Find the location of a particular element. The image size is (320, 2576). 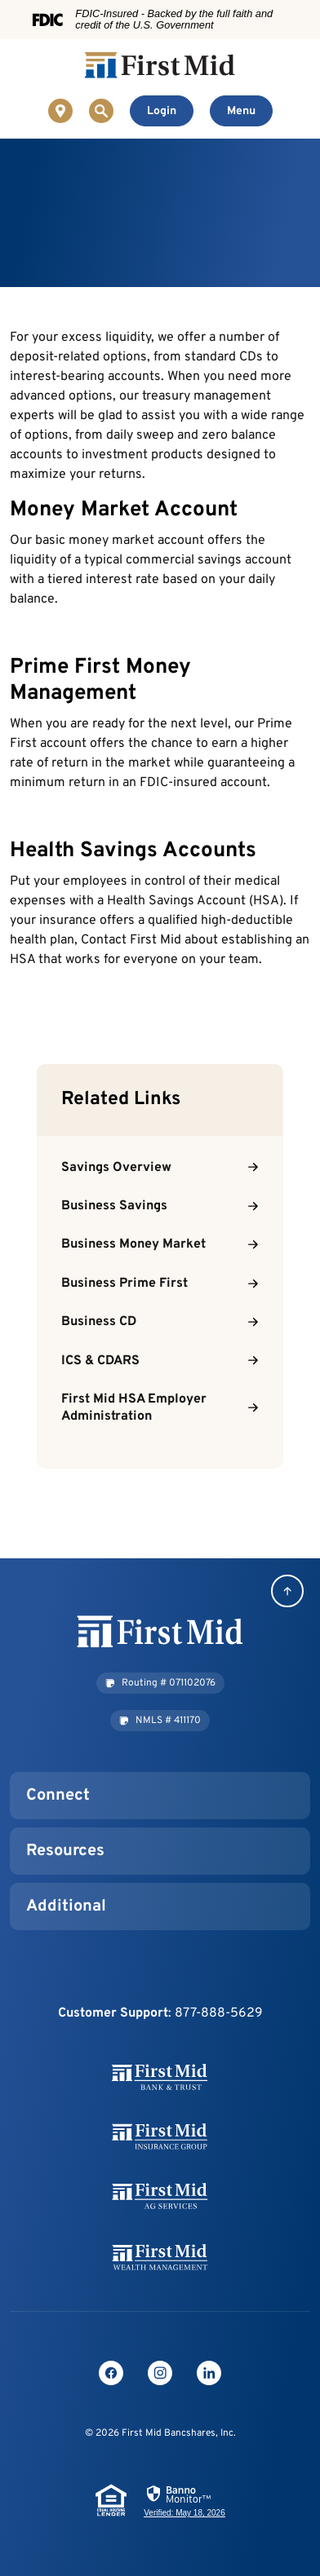

Business Money Market is located at coordinates (133, 1244).